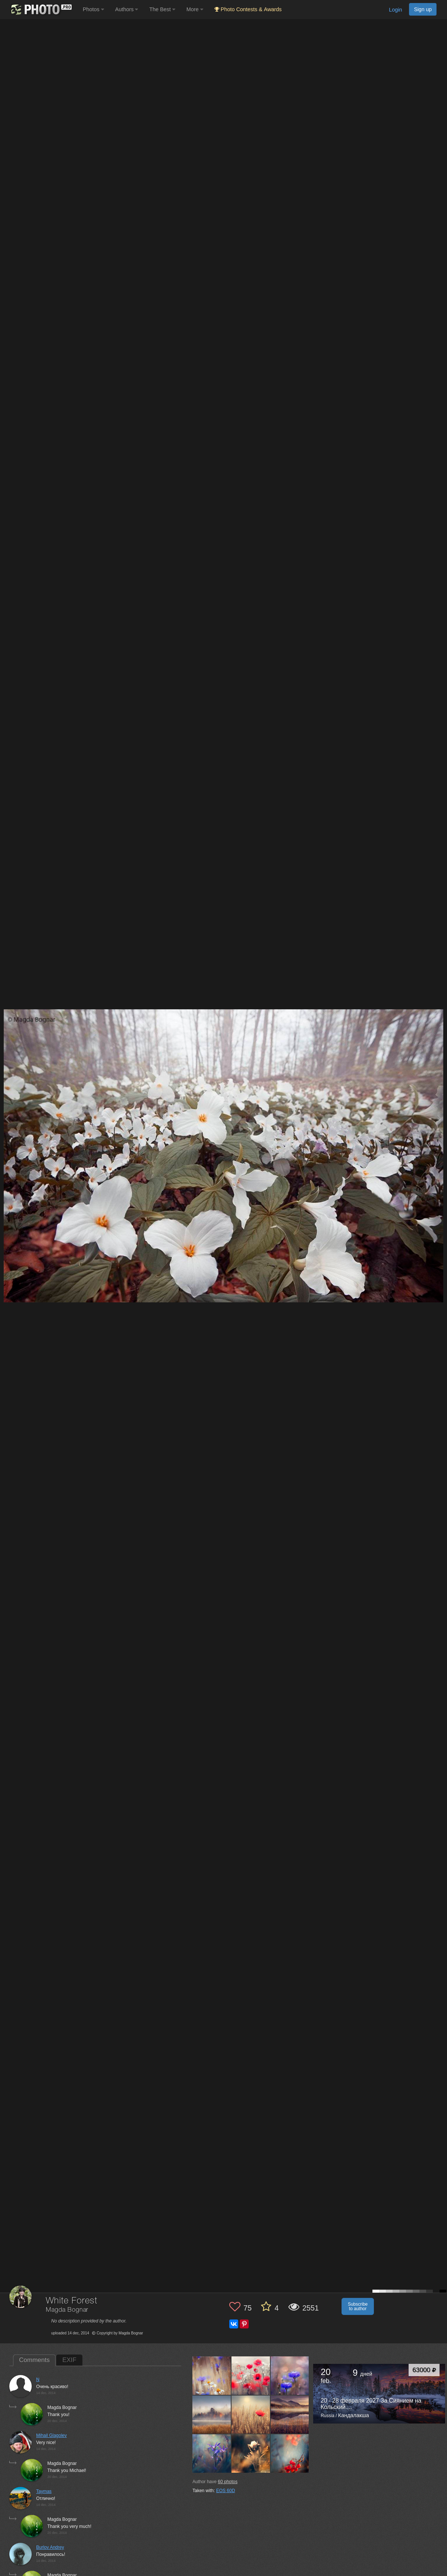  What do you see at coordinates (290, 2414) in the screenshot?
I see `[Open author photo #835818]` at bounding box center [290, 2414].